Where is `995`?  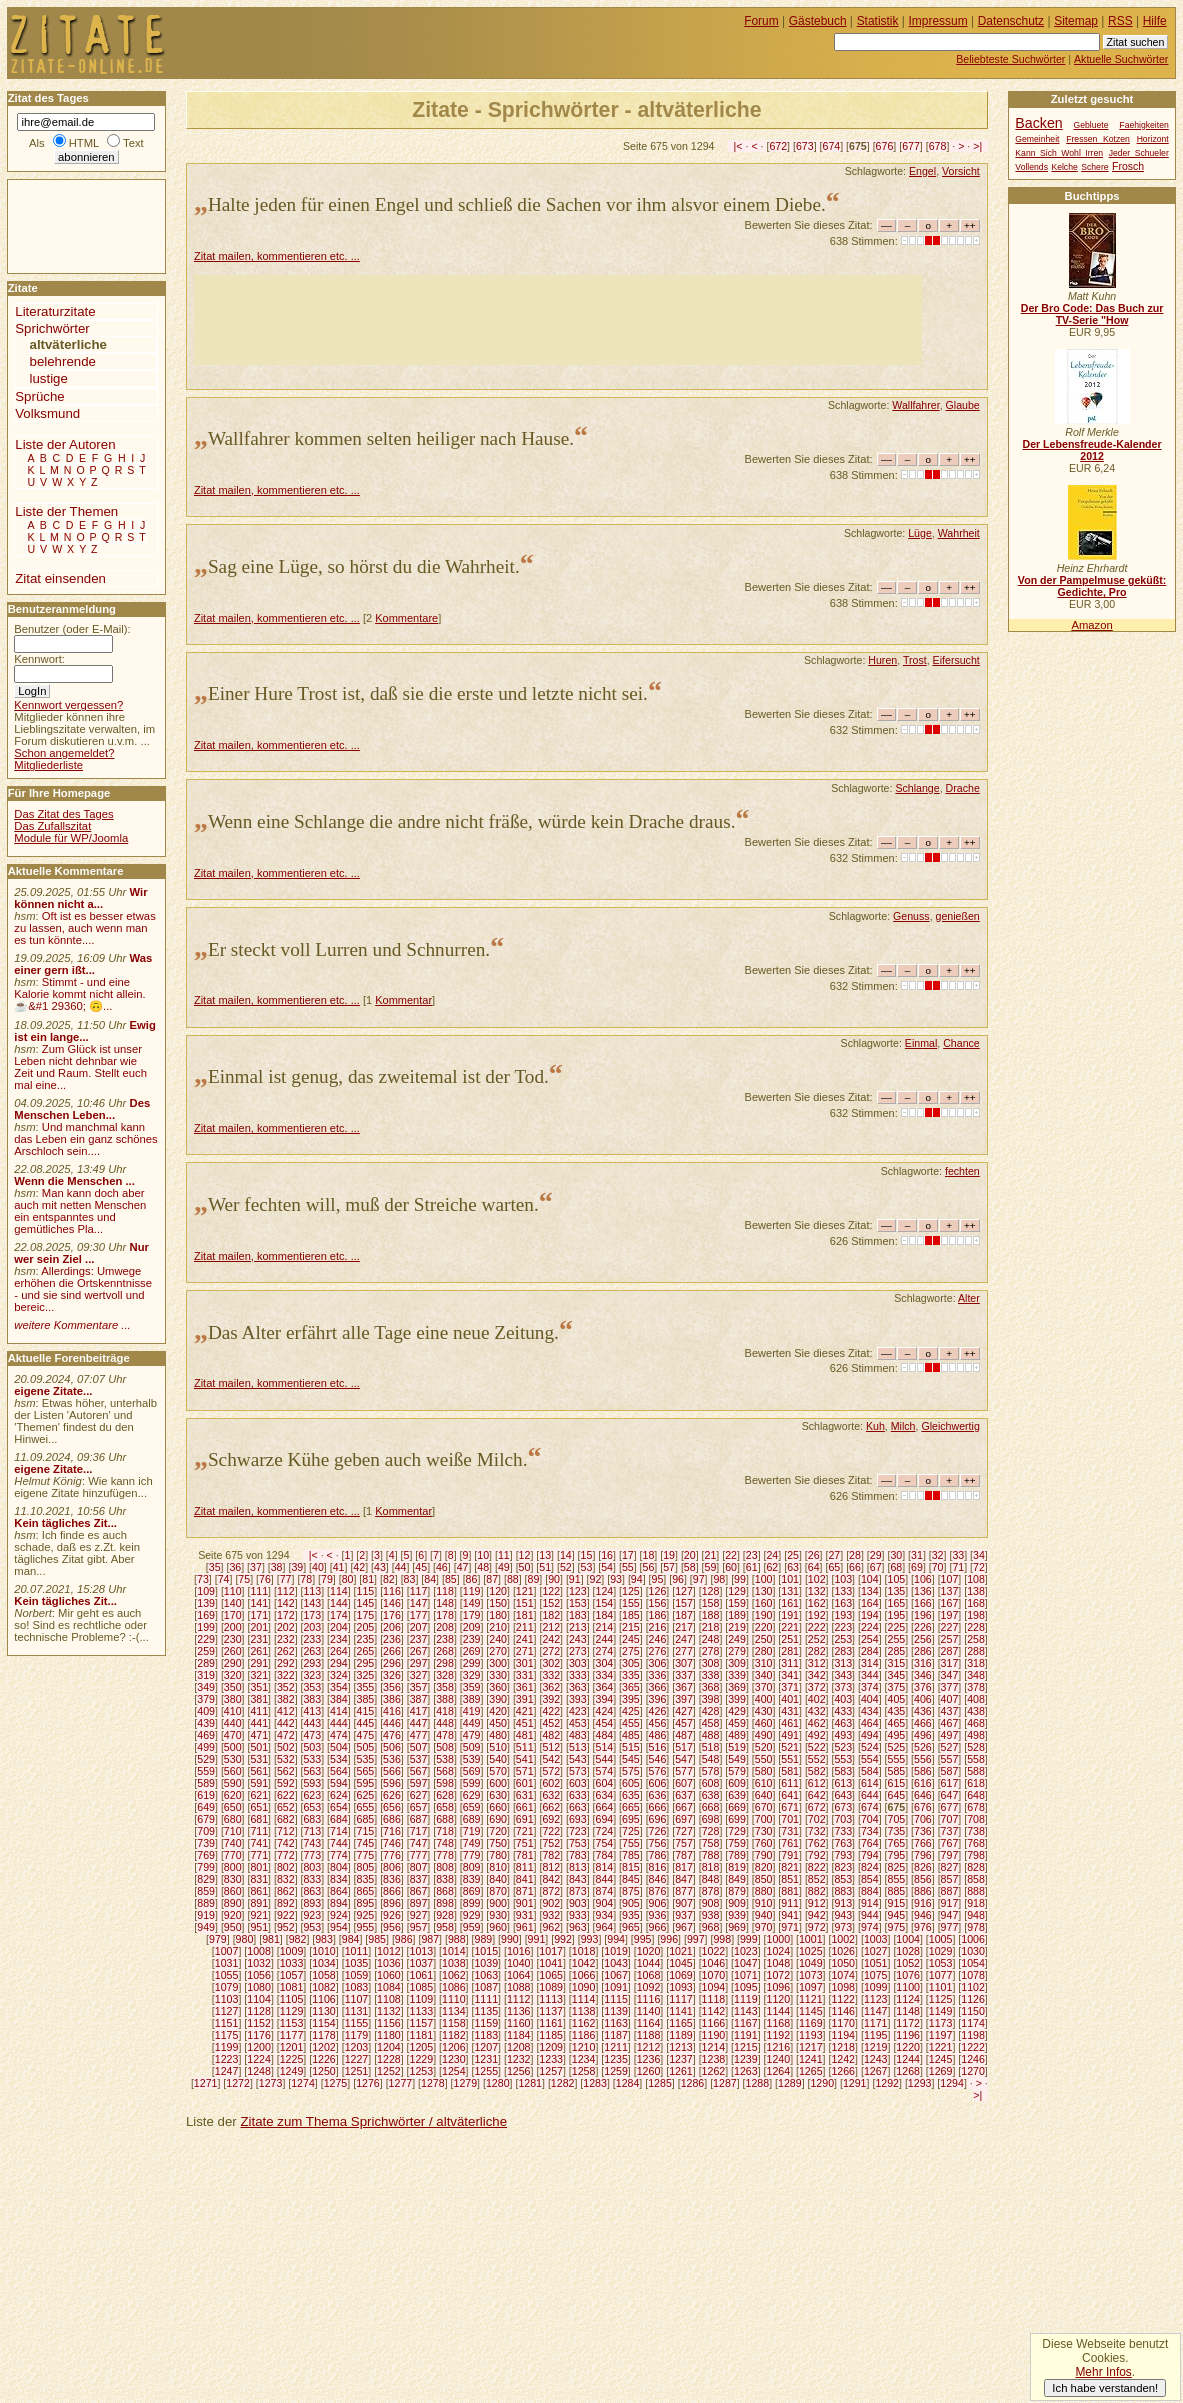 995 is located at coordinates (643, 1939).